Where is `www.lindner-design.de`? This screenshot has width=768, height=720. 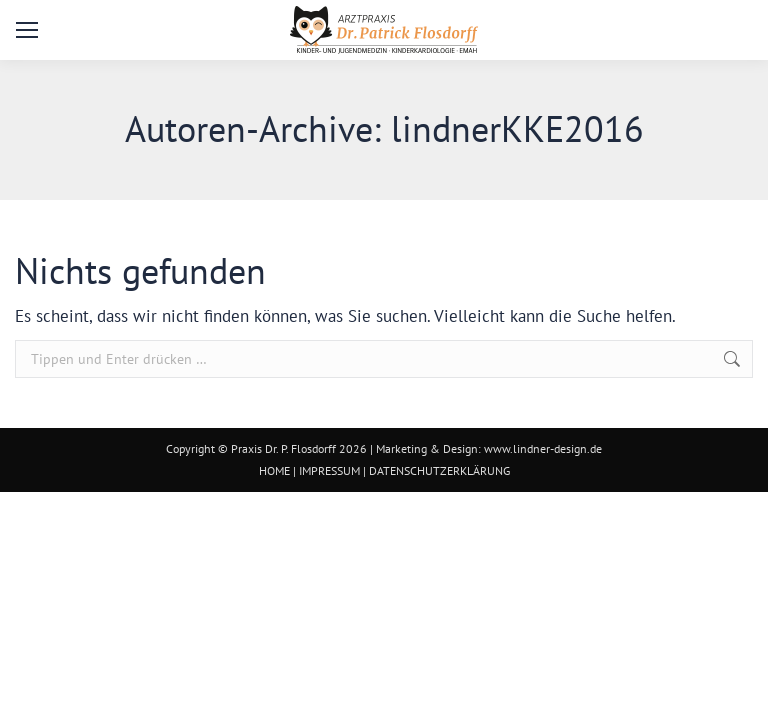 www.lindner-design.de is located at coordinates (543, 448).